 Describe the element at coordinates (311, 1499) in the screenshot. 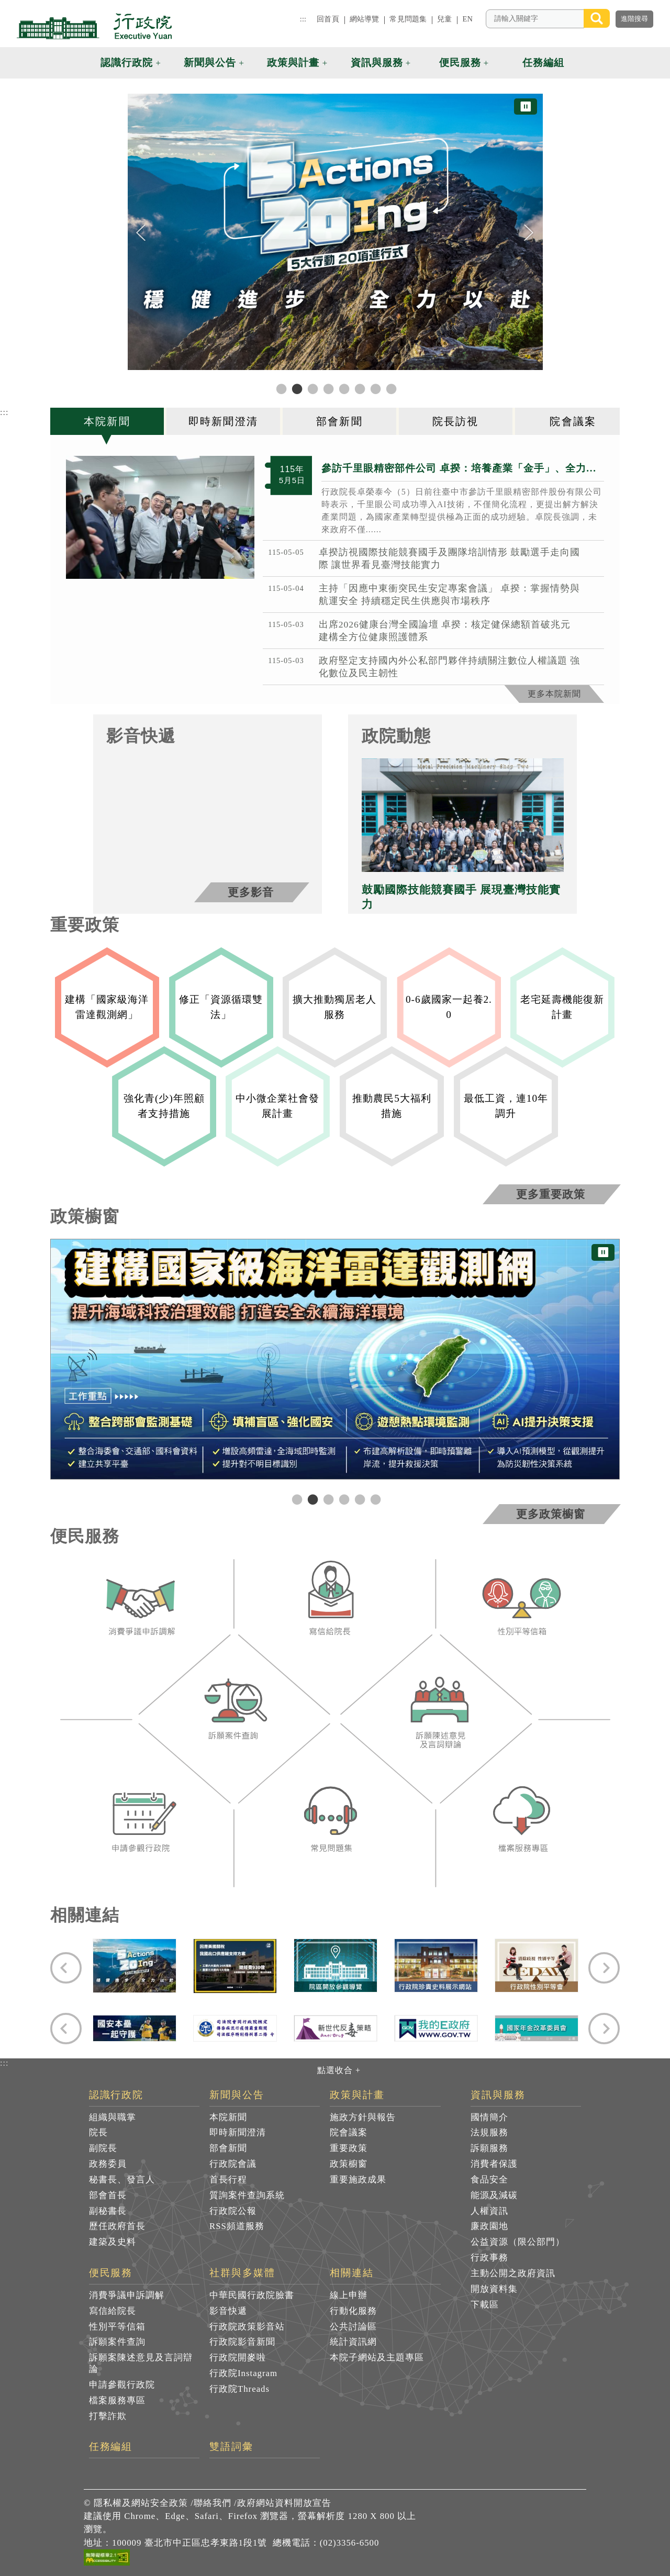

I see `2 [tab]` at that location.